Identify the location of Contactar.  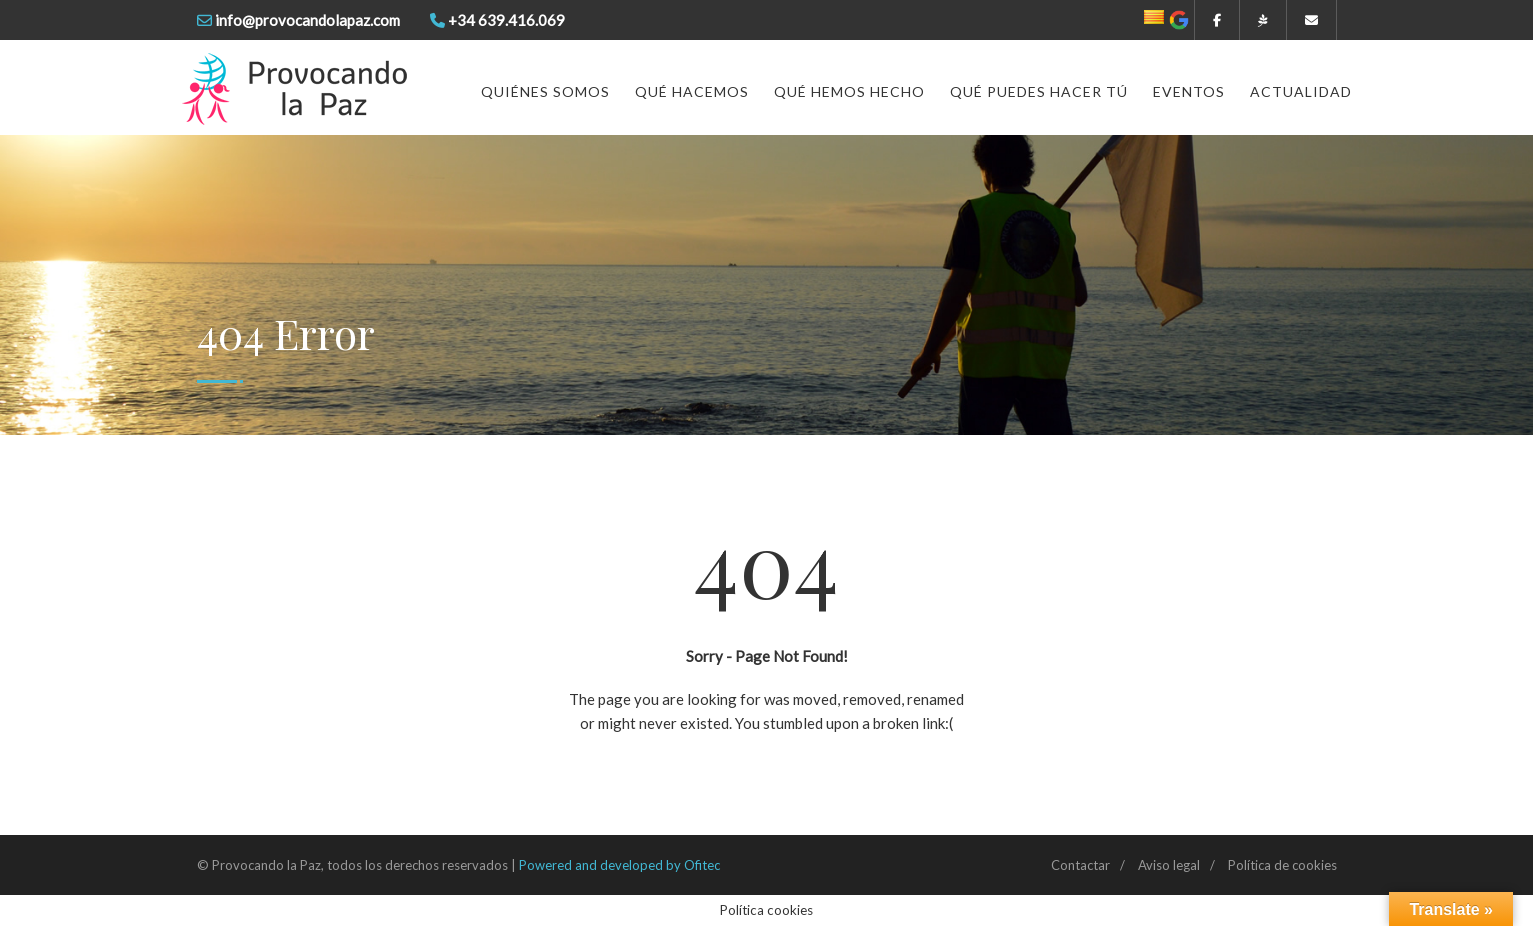
(1080, 865).